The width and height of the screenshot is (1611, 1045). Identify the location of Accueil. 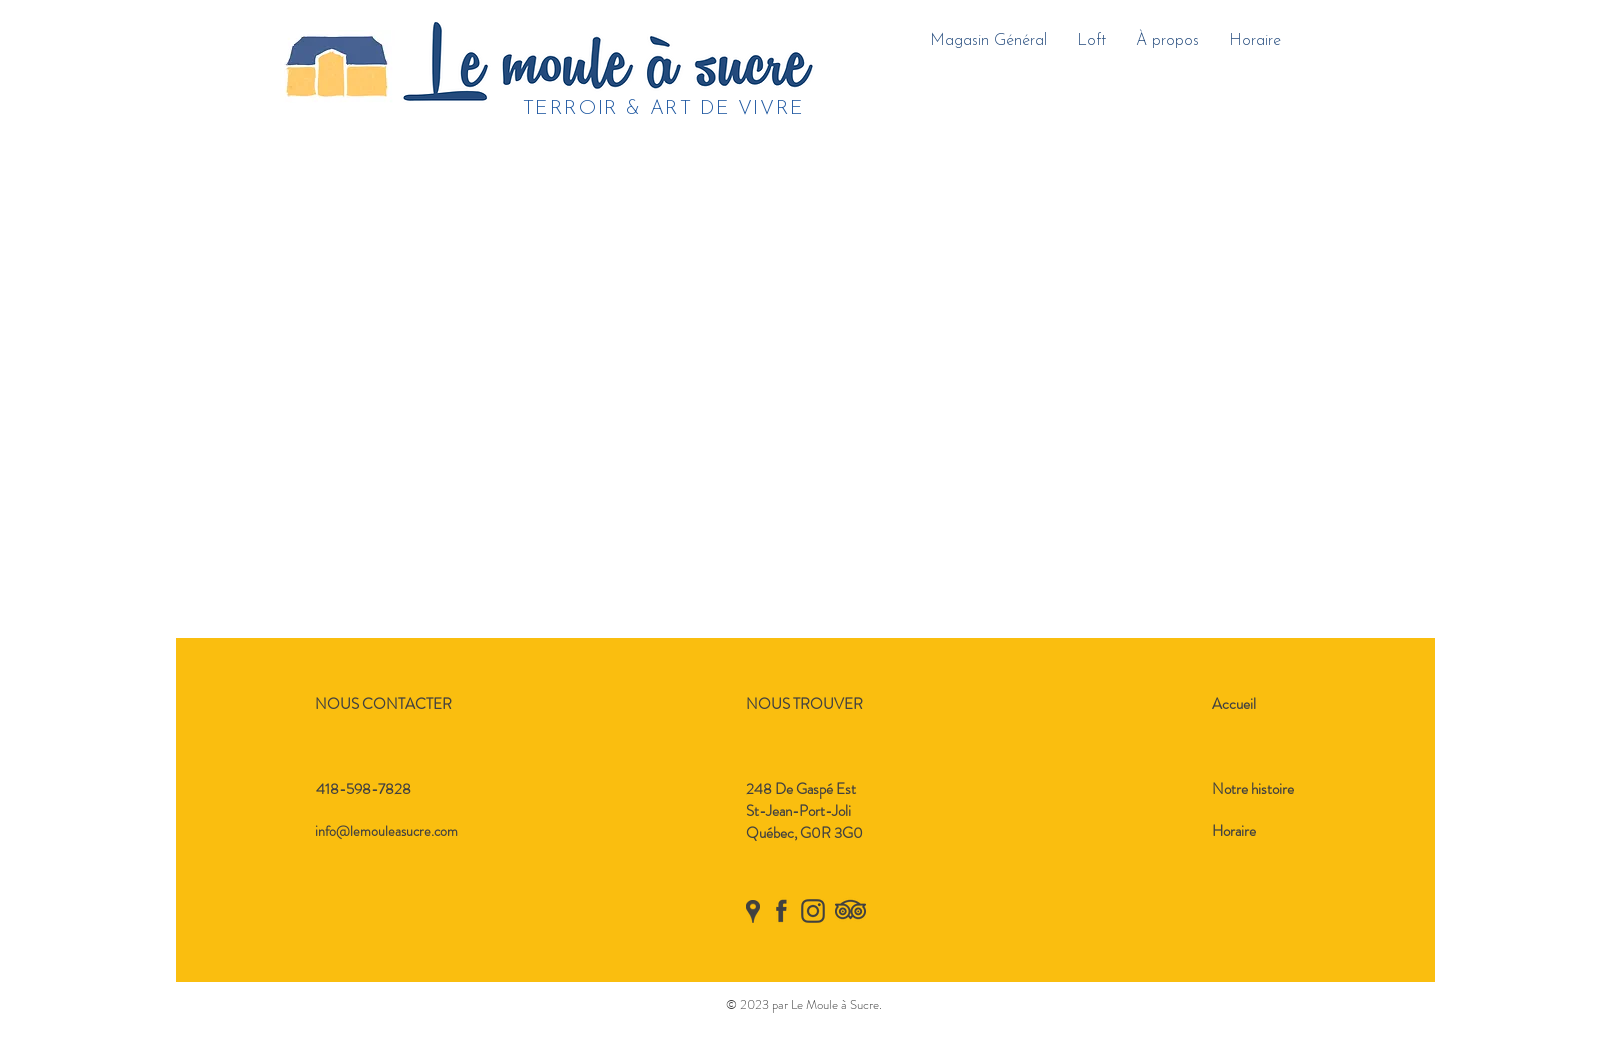
(1234, 704).